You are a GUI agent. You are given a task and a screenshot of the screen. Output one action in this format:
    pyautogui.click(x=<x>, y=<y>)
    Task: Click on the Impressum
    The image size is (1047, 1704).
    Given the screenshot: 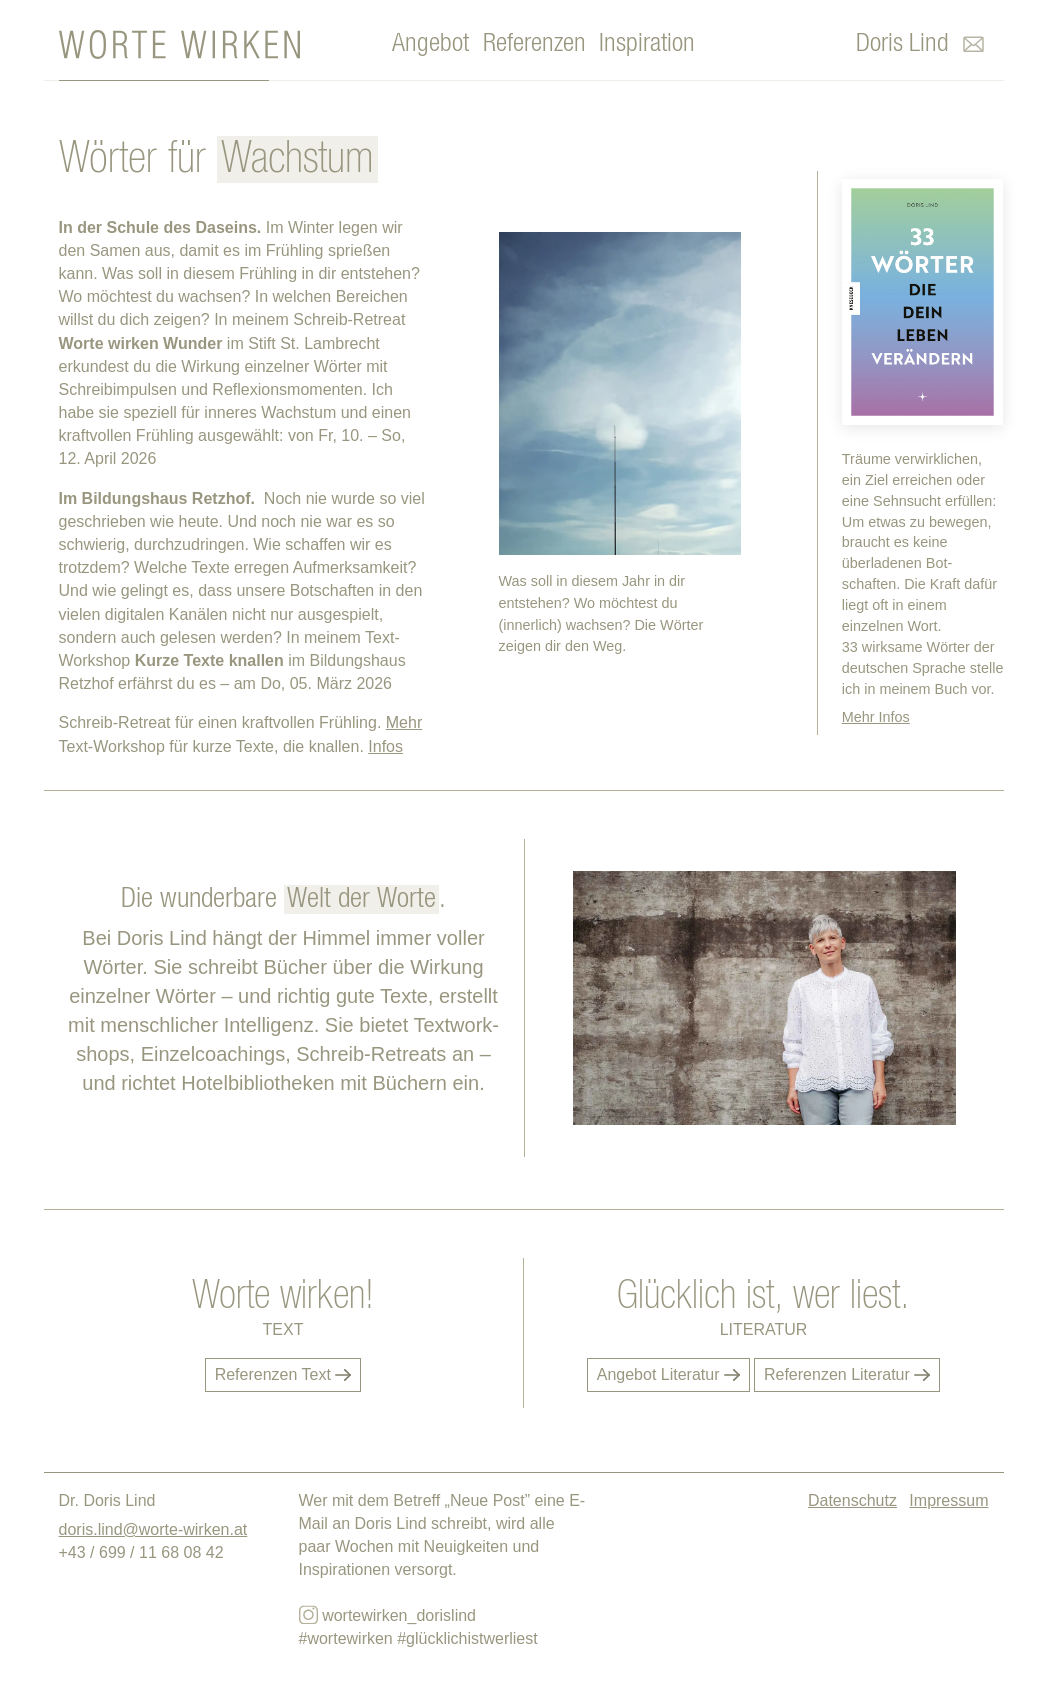 What is the action you would take?
    pyautogui.click(x=948, y=1500)
    